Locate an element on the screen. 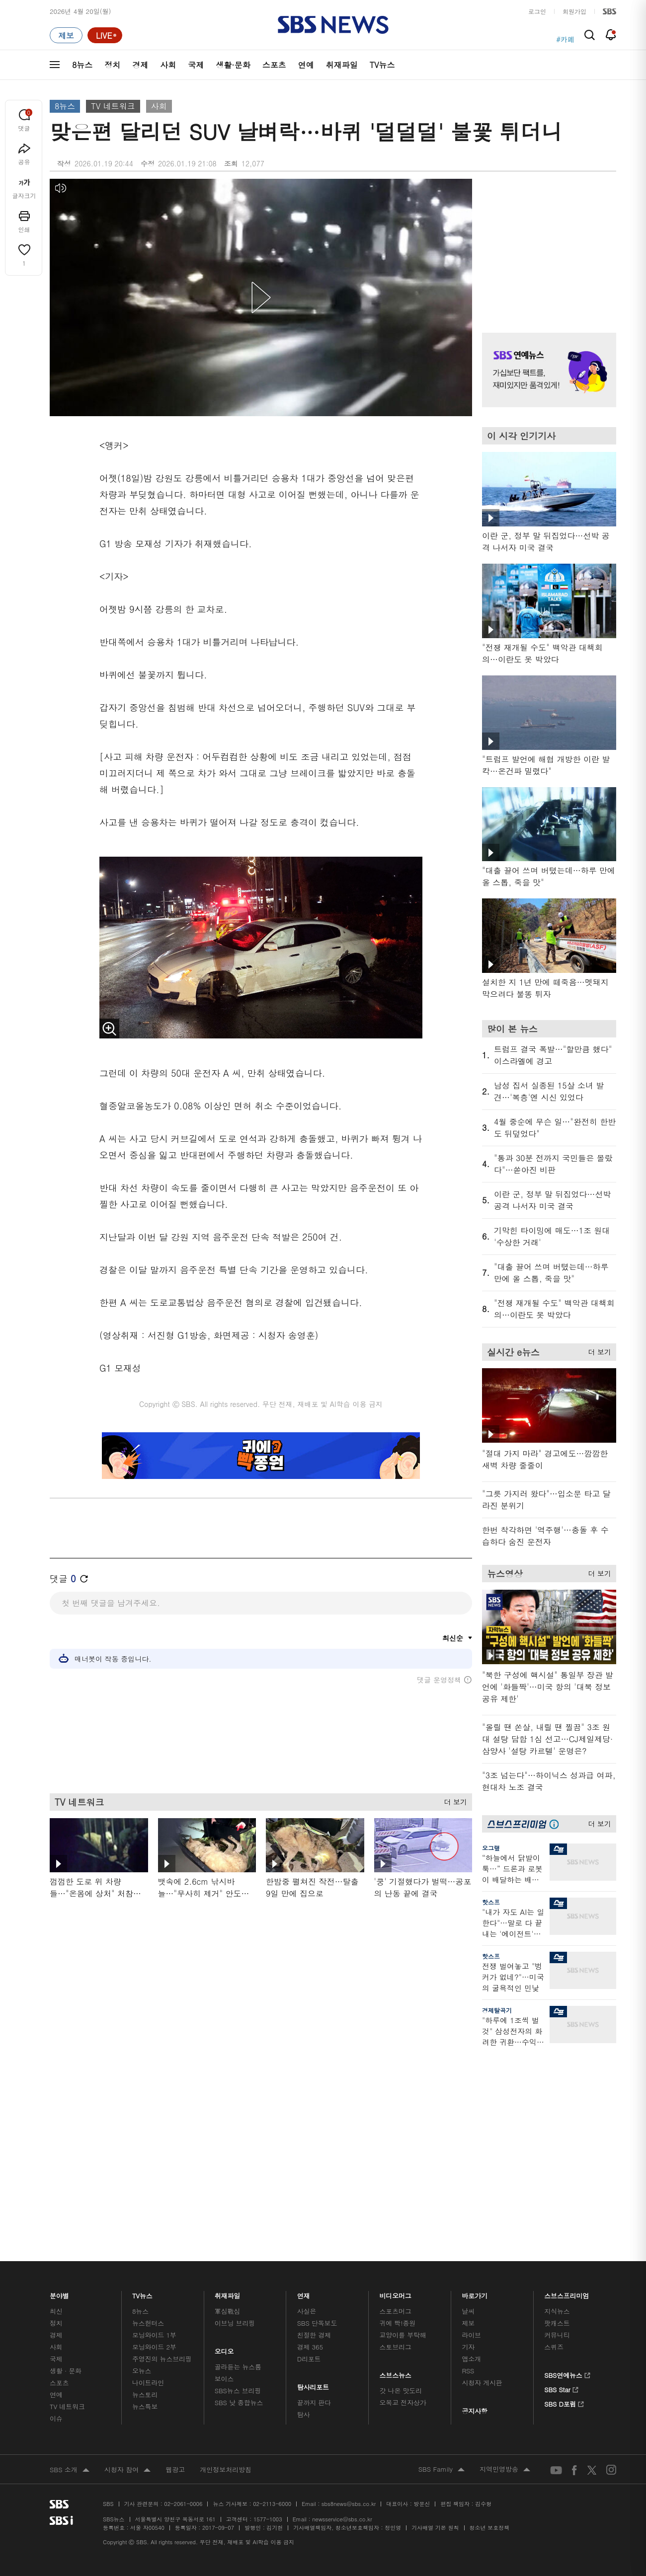 This screenshot has height=2576, width=646. TV 네트워크 is located at coordinates (113, 106).